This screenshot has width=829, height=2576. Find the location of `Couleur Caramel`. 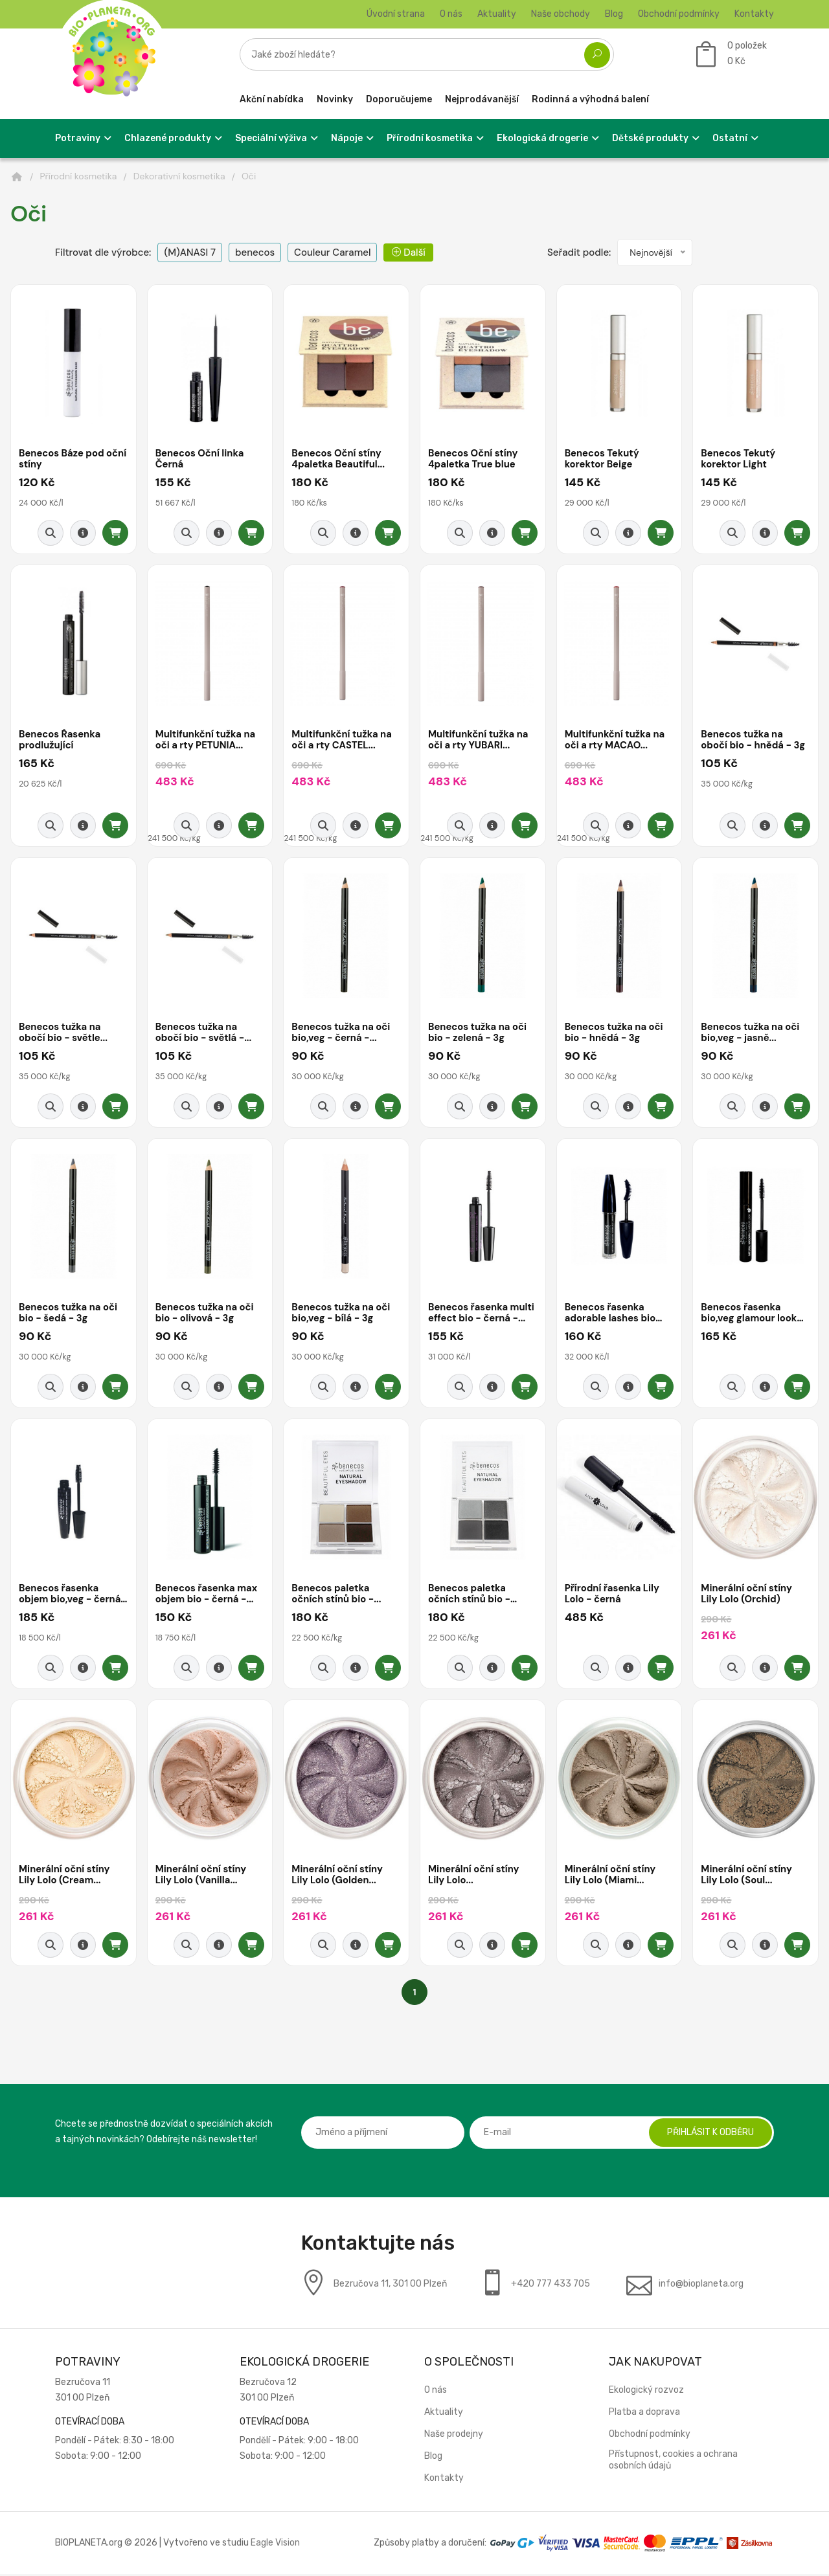

Couleur Caramel is located at coordinates (332, 252).